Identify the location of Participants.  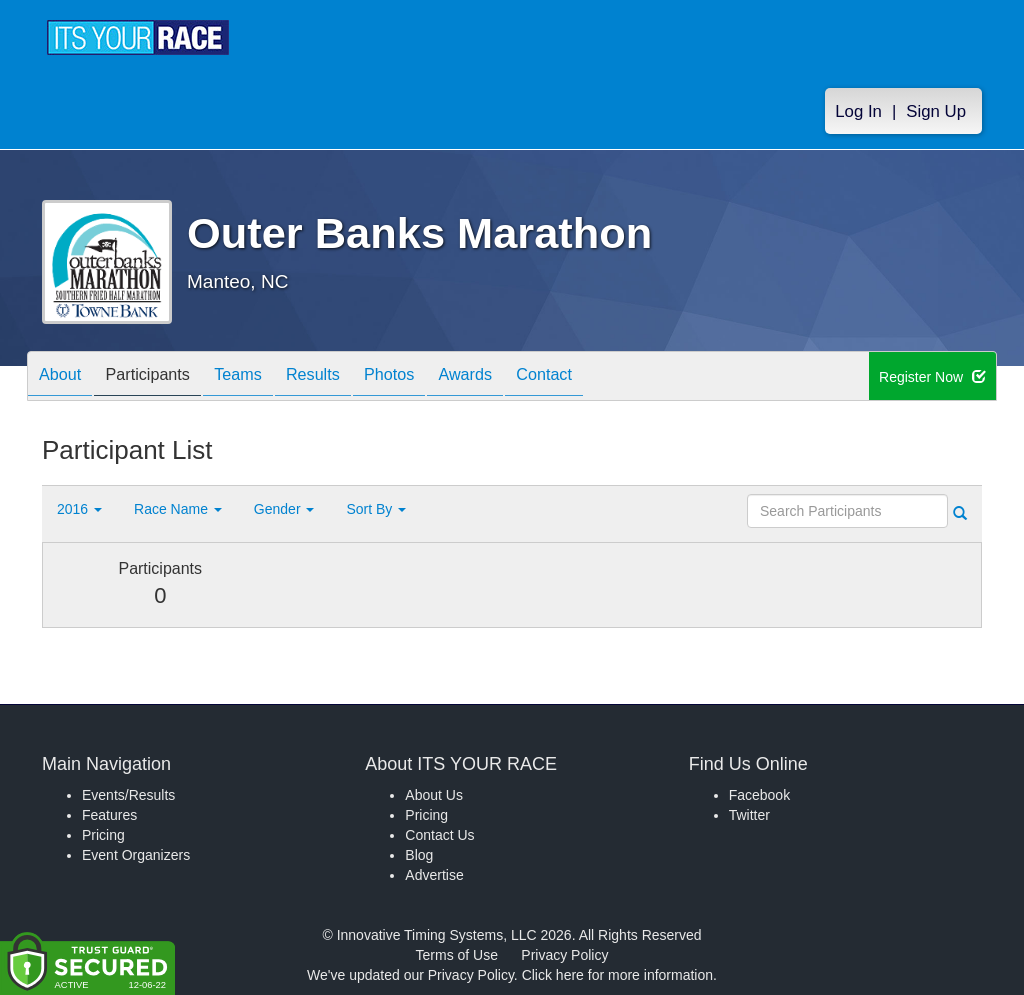
(163, 377).